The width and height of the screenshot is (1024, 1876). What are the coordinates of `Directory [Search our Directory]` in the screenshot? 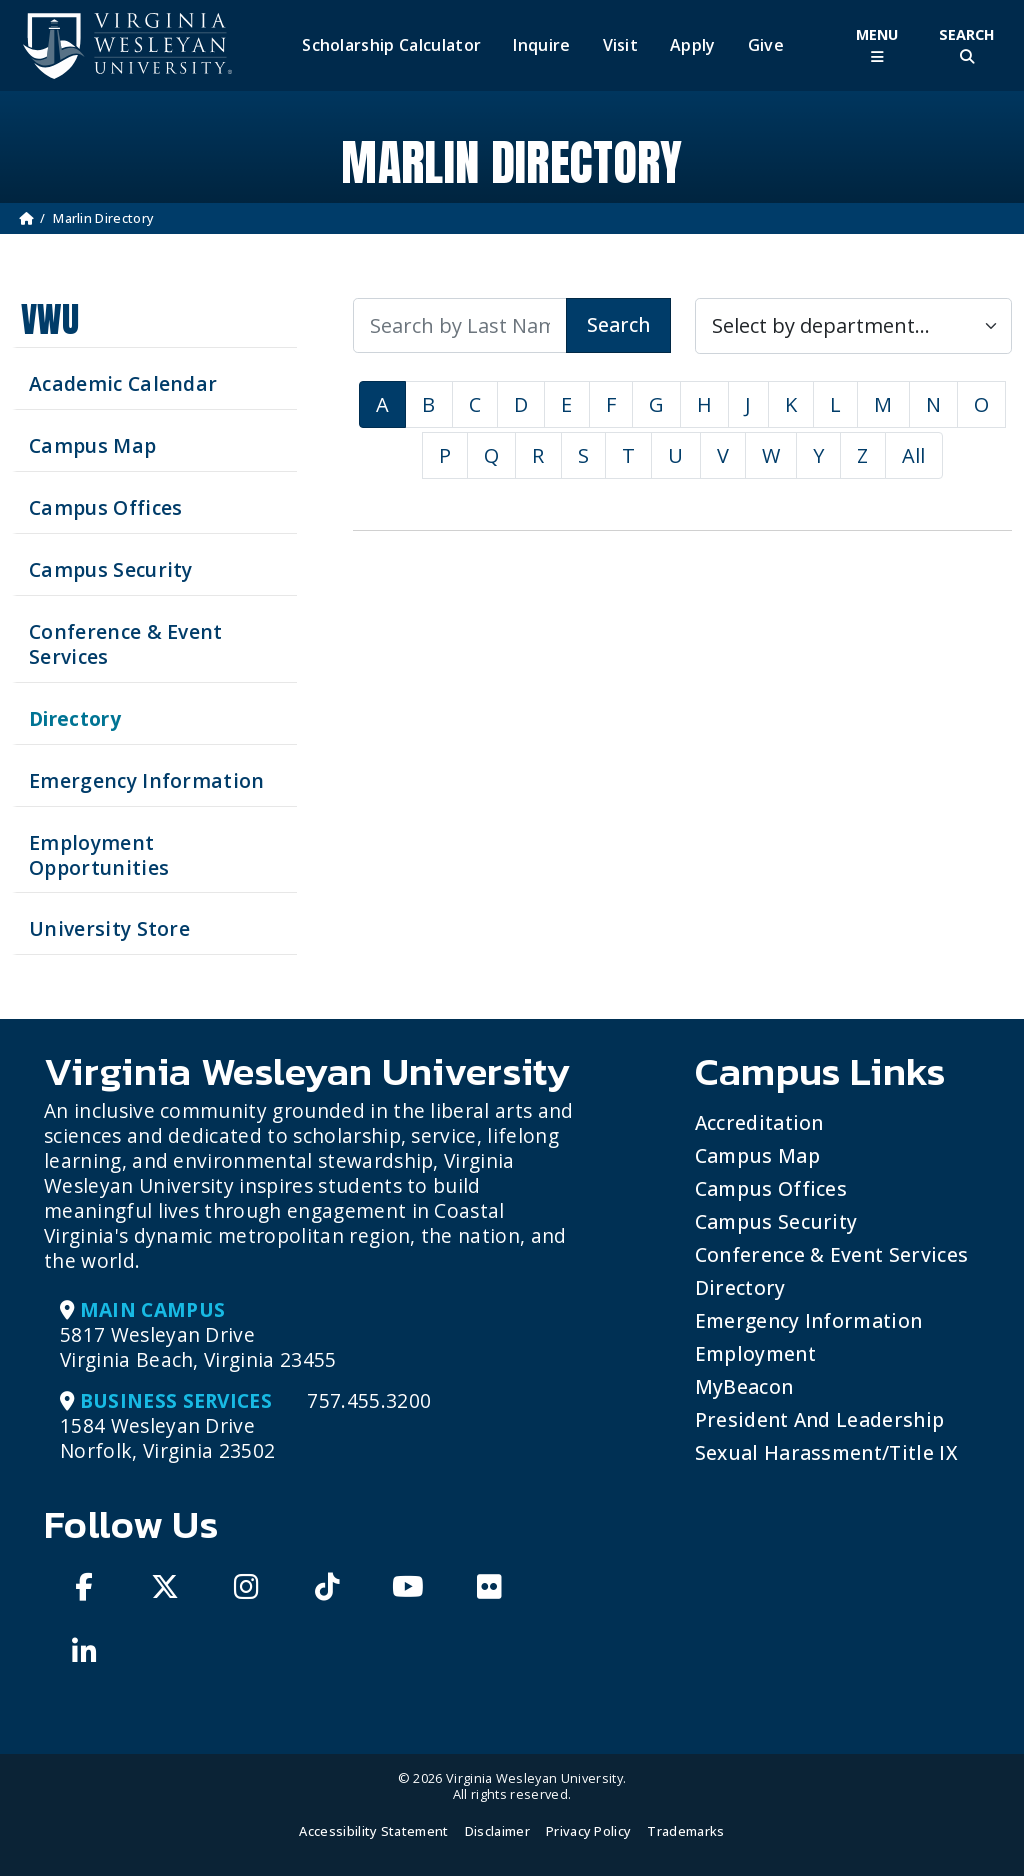 It's located at (75, 718).